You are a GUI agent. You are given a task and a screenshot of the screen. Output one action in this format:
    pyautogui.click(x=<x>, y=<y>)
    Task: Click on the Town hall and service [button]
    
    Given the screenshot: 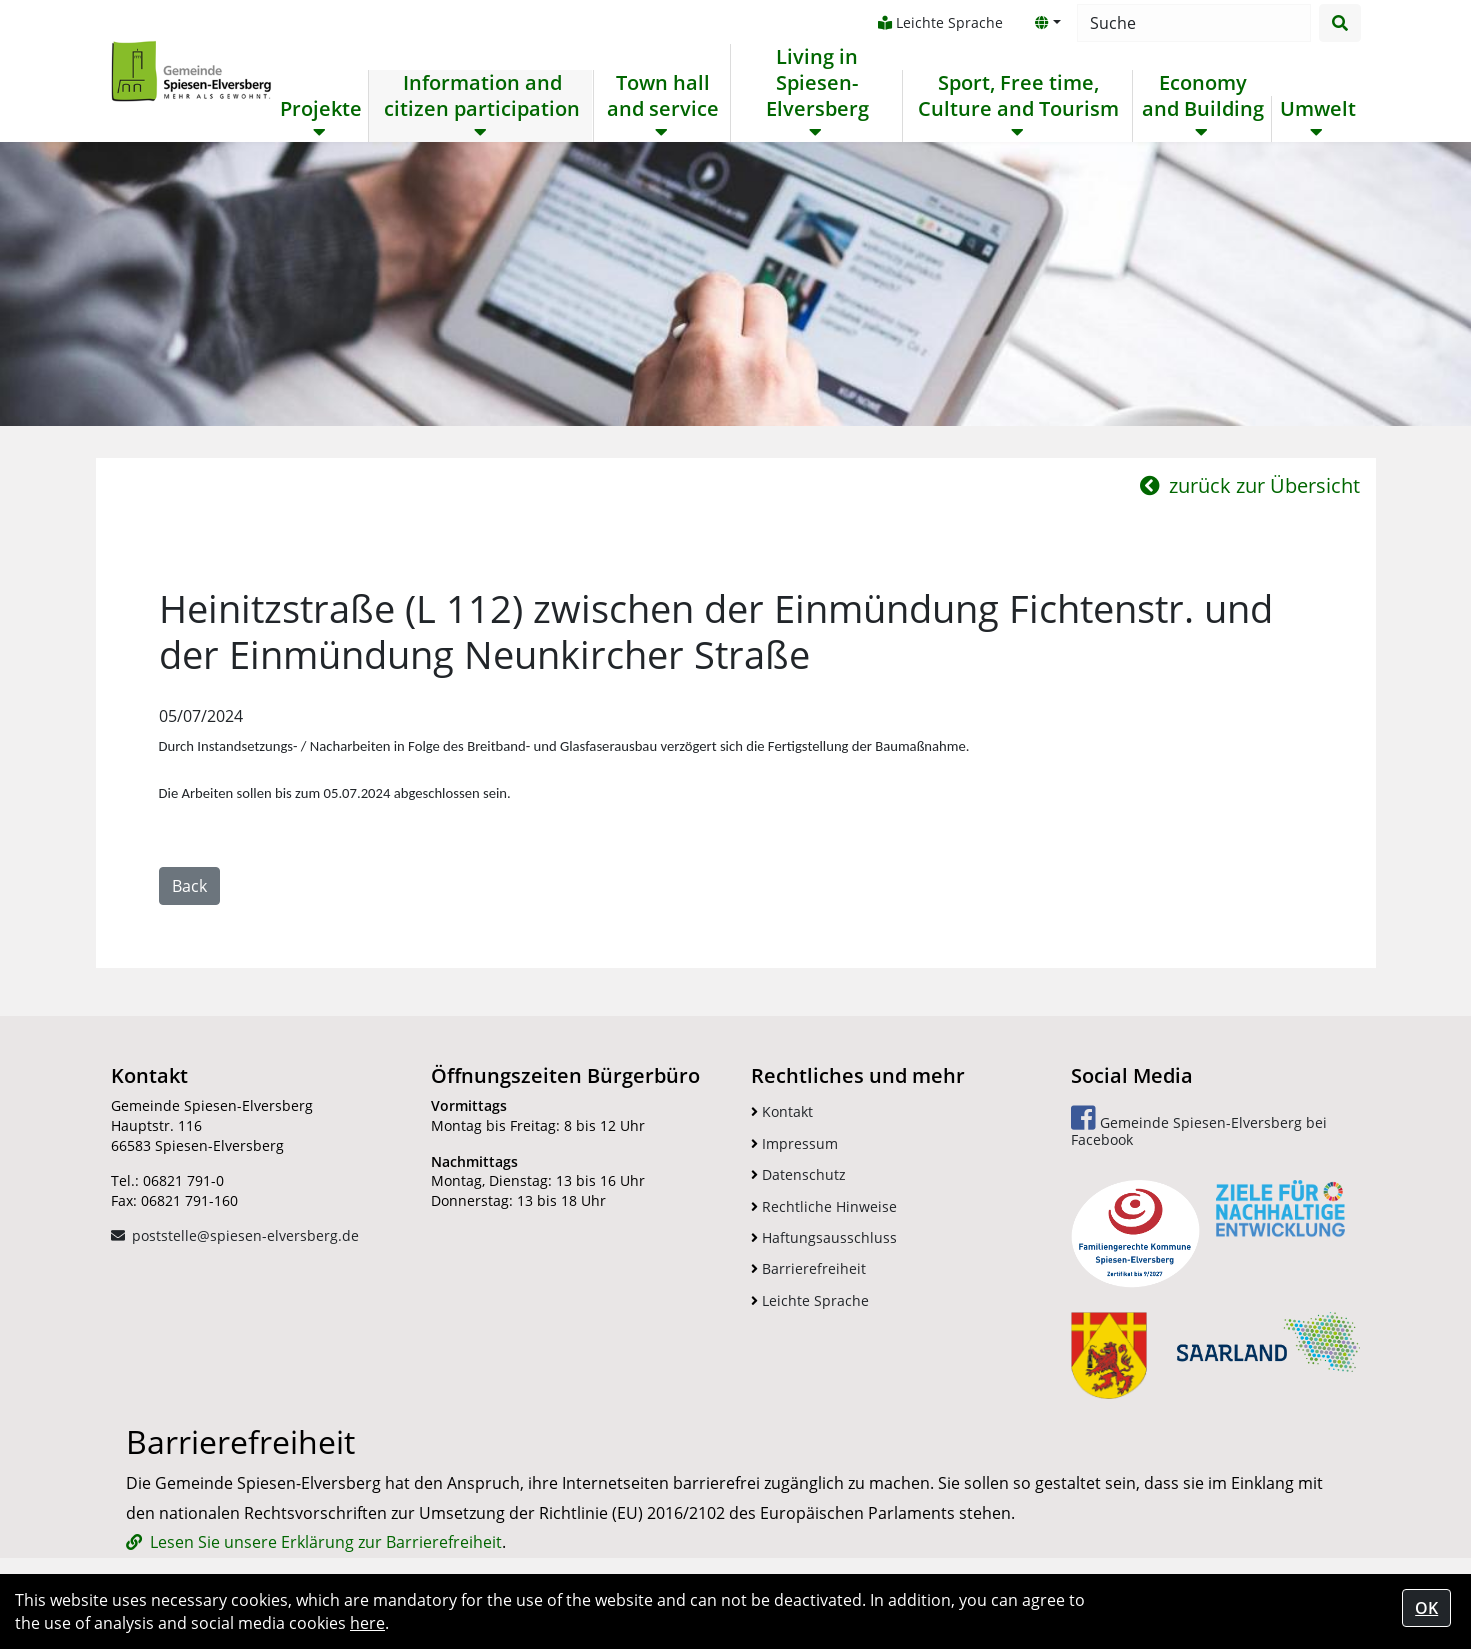 What is the action you would take?
    pyautogui.click(x=663, y=96)
    